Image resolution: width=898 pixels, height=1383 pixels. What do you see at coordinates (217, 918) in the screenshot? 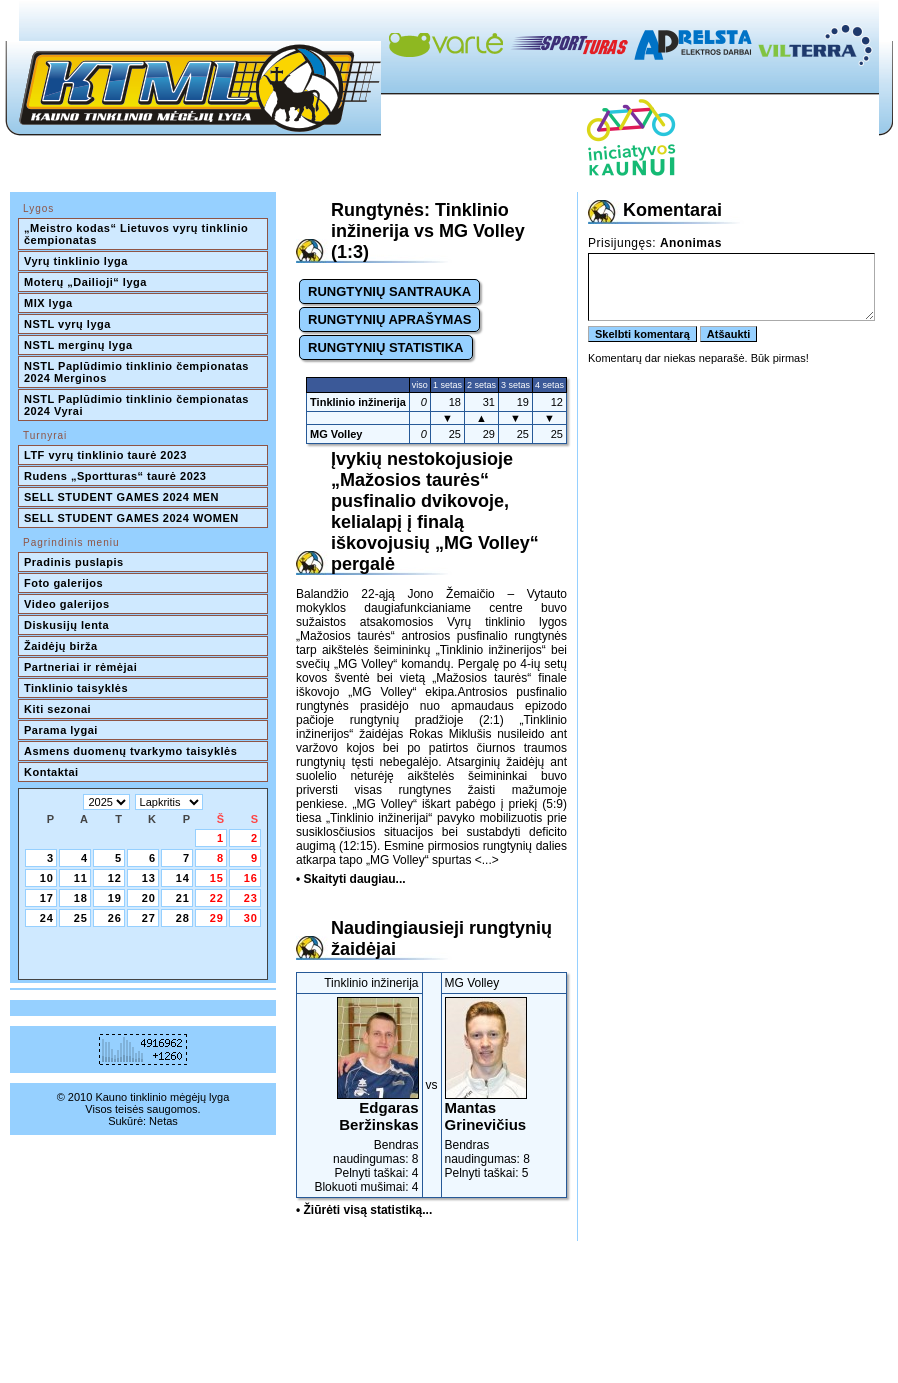
I see `29` at bounding box center [217, 918].